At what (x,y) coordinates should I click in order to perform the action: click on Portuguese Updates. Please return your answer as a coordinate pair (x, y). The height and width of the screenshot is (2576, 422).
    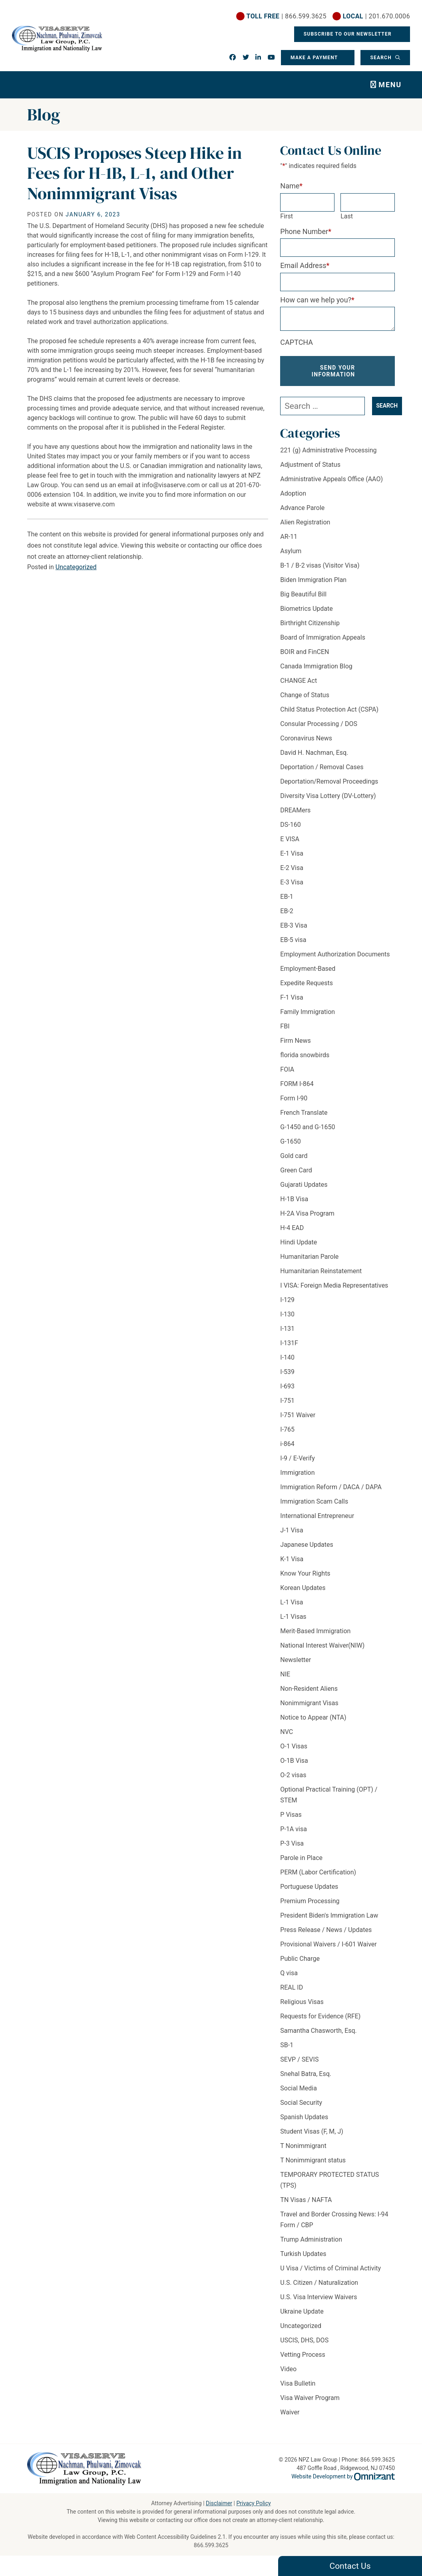
    Looking at the image, I should click on (309, 1886).